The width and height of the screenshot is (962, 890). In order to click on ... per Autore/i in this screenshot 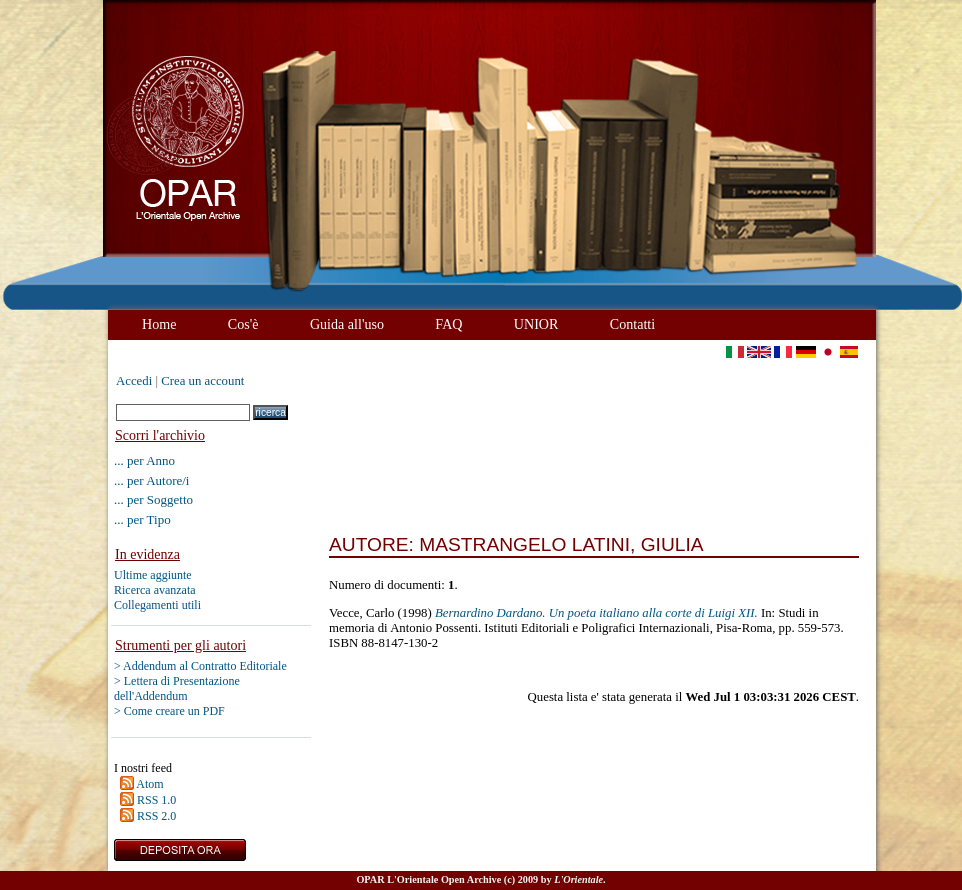, I will do `click(151, 480)`.